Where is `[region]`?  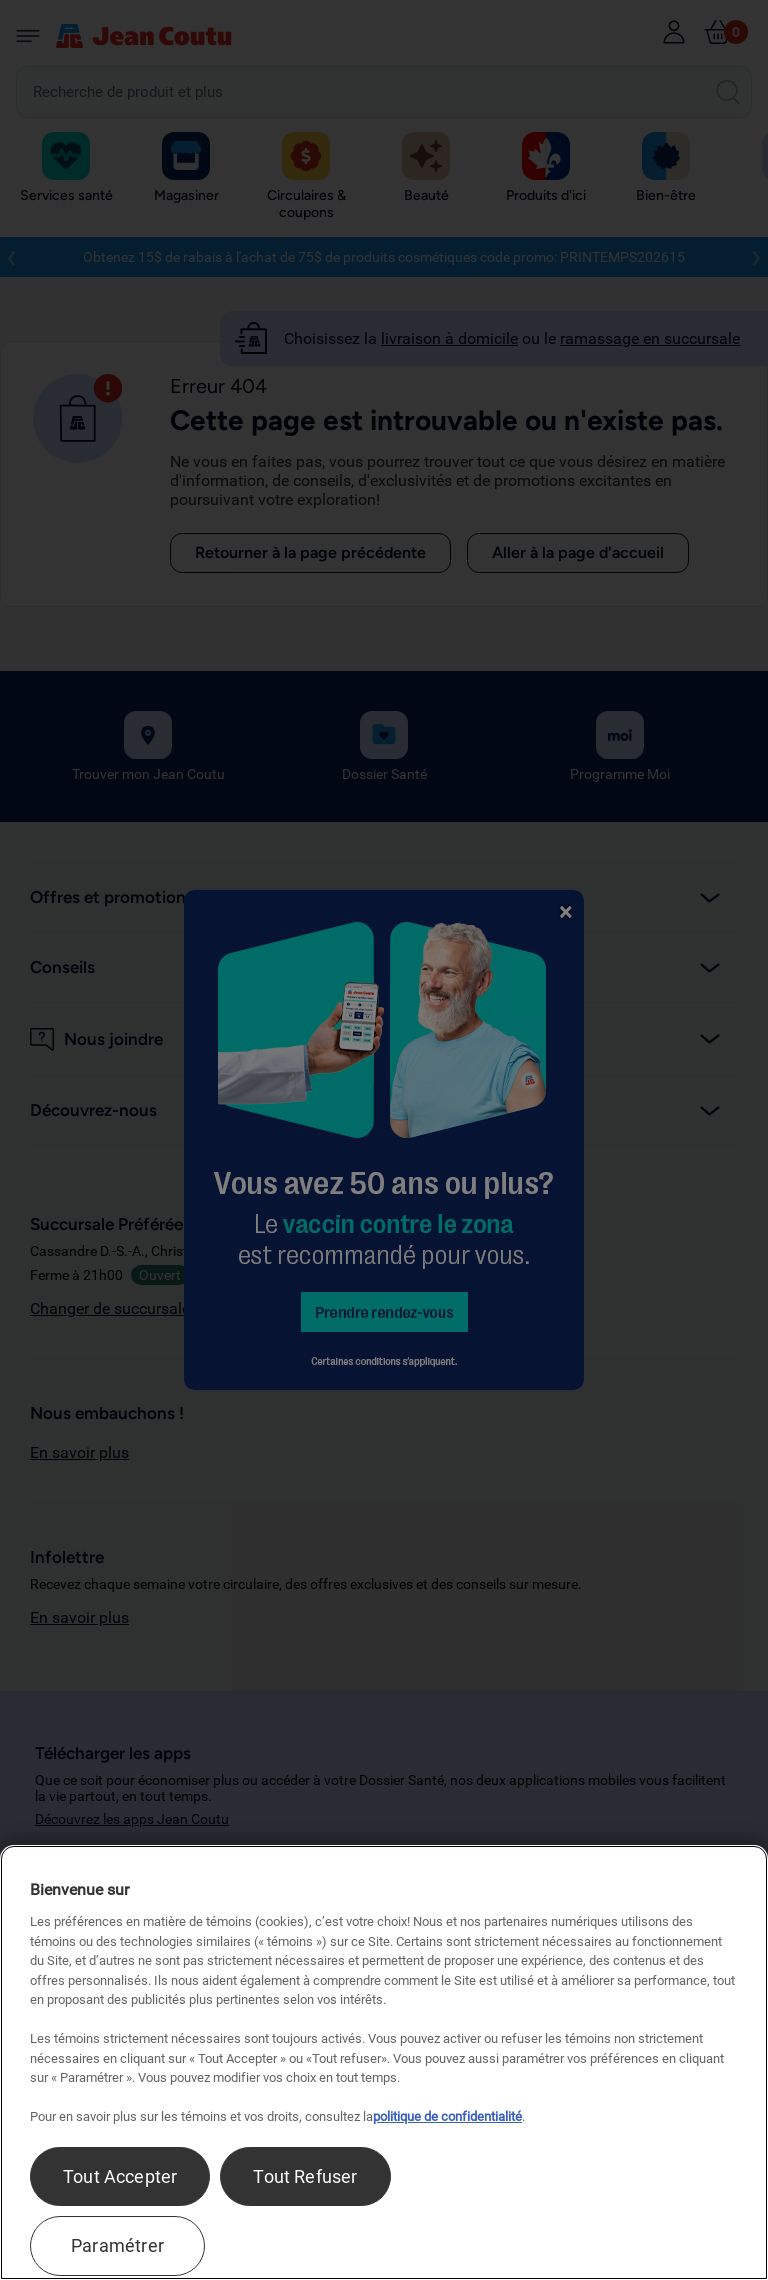 [region] is located at coordinates (384, 2062).